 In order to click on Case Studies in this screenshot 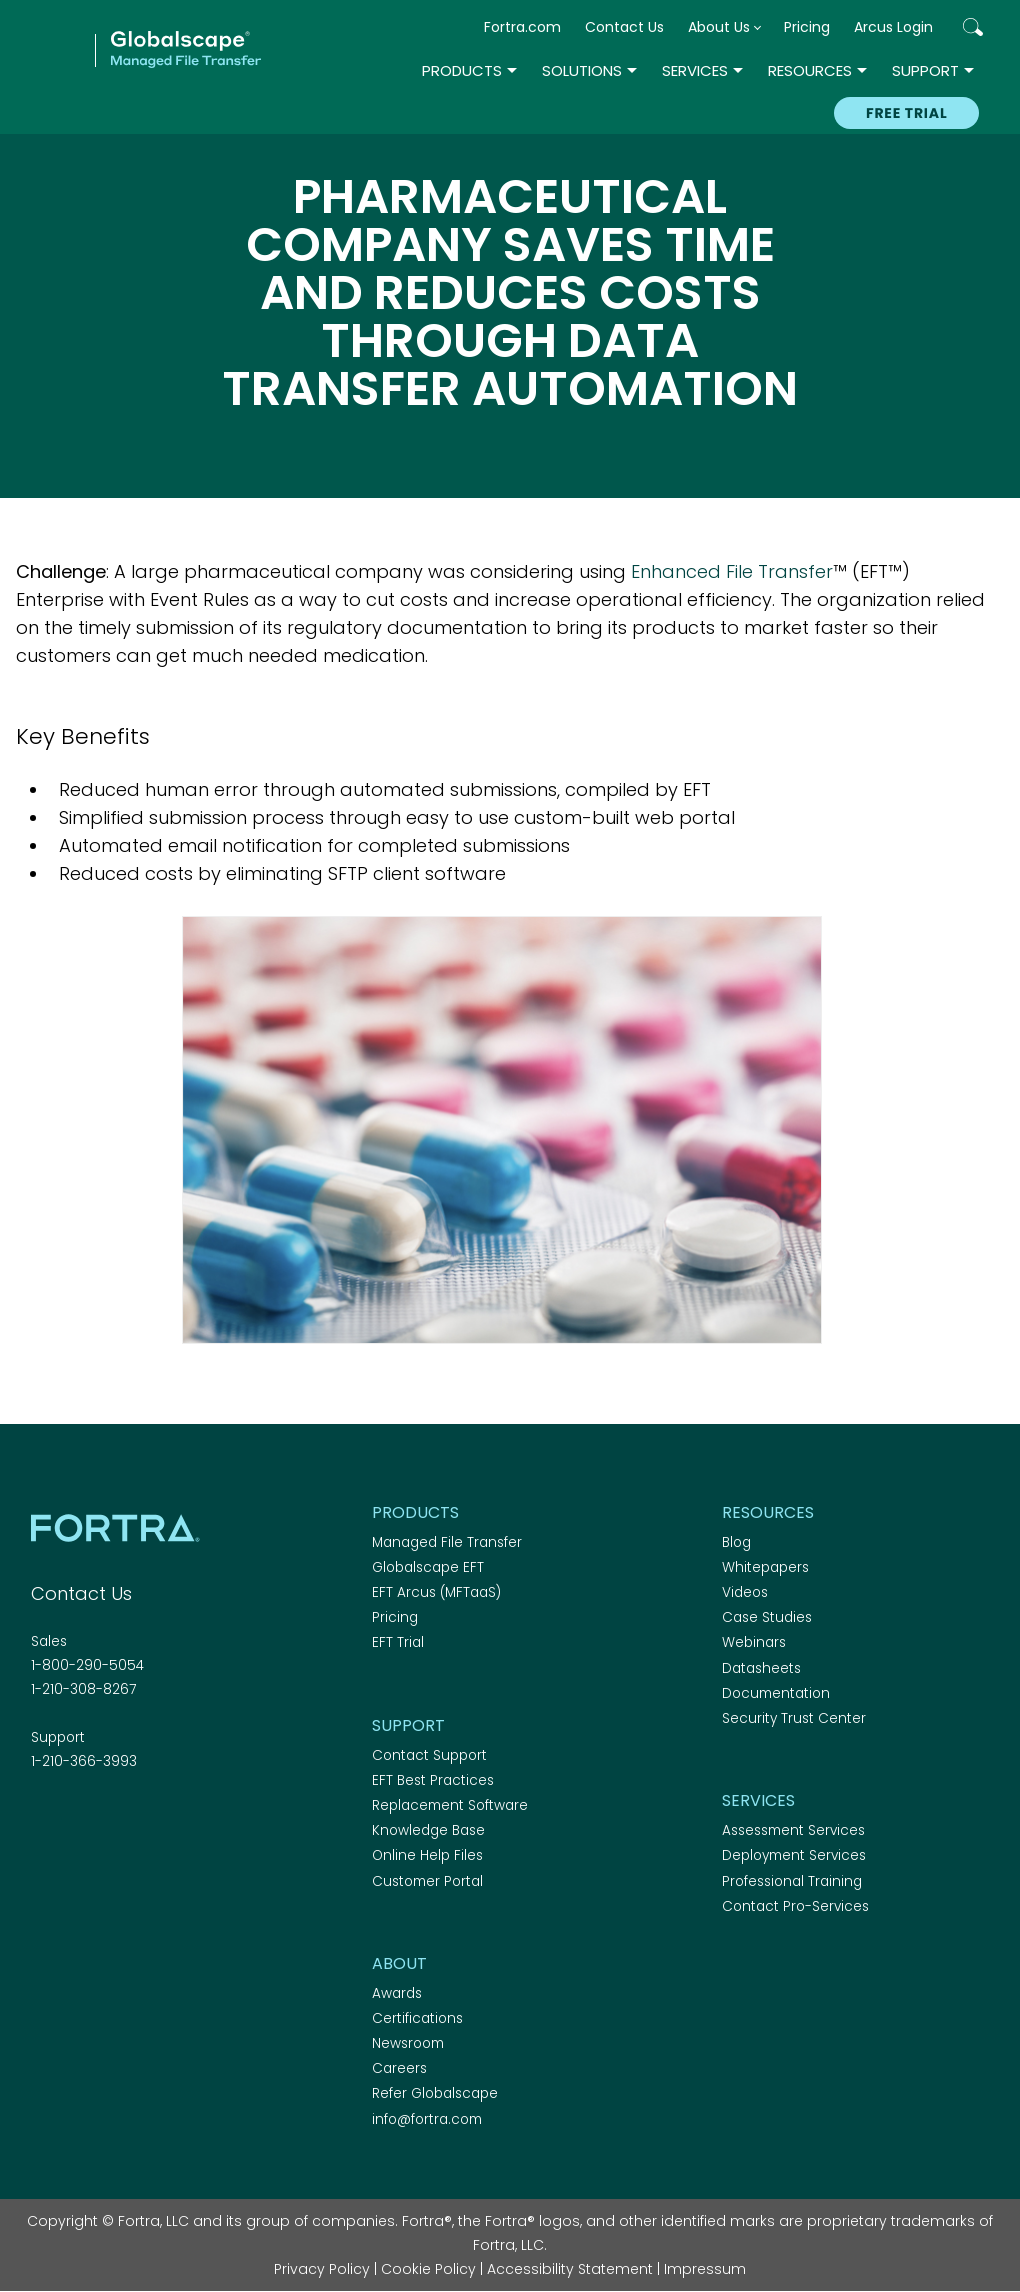, I will do `click(767, 1617)`.